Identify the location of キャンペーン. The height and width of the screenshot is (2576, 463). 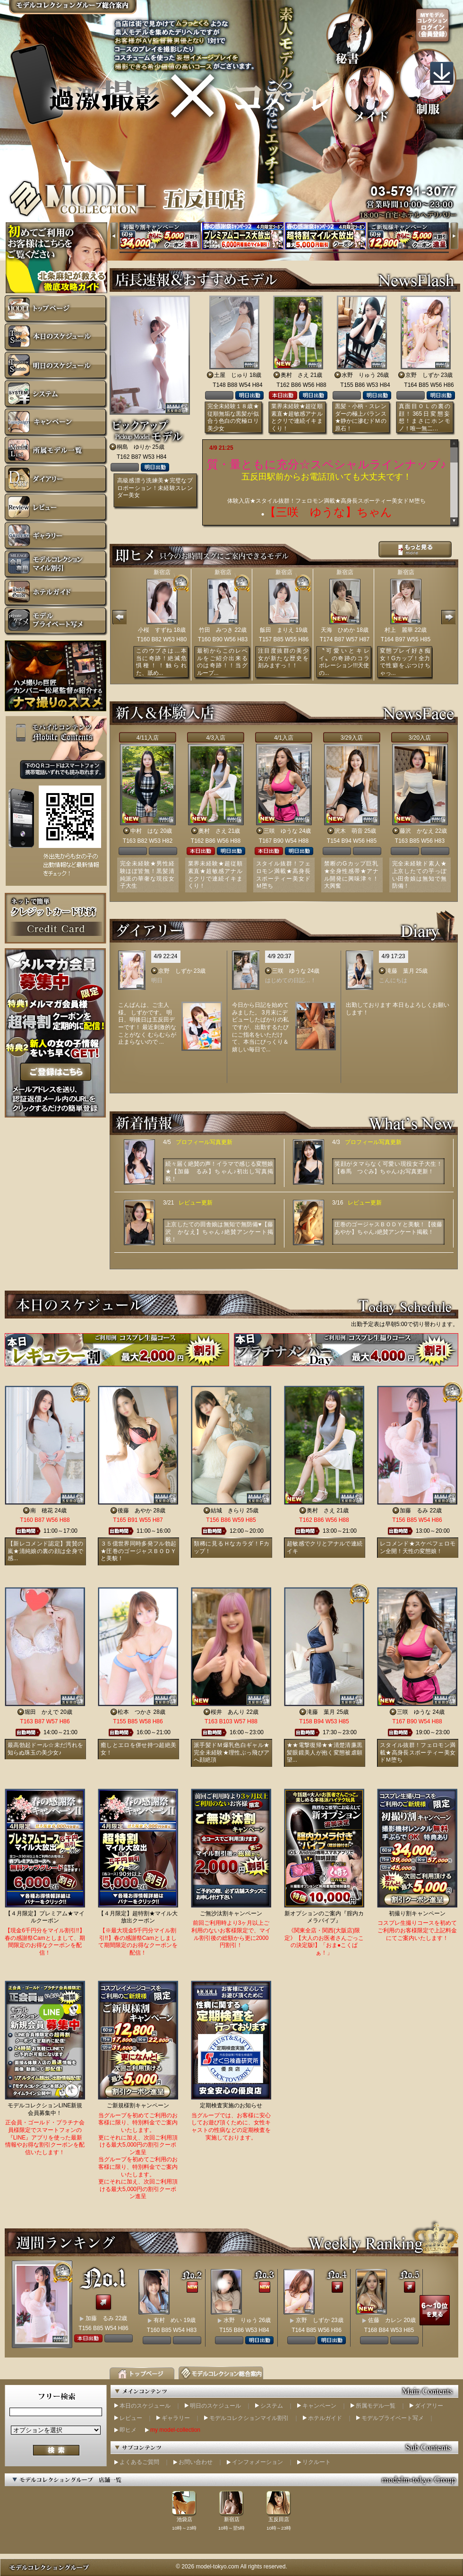
(319, 2405).